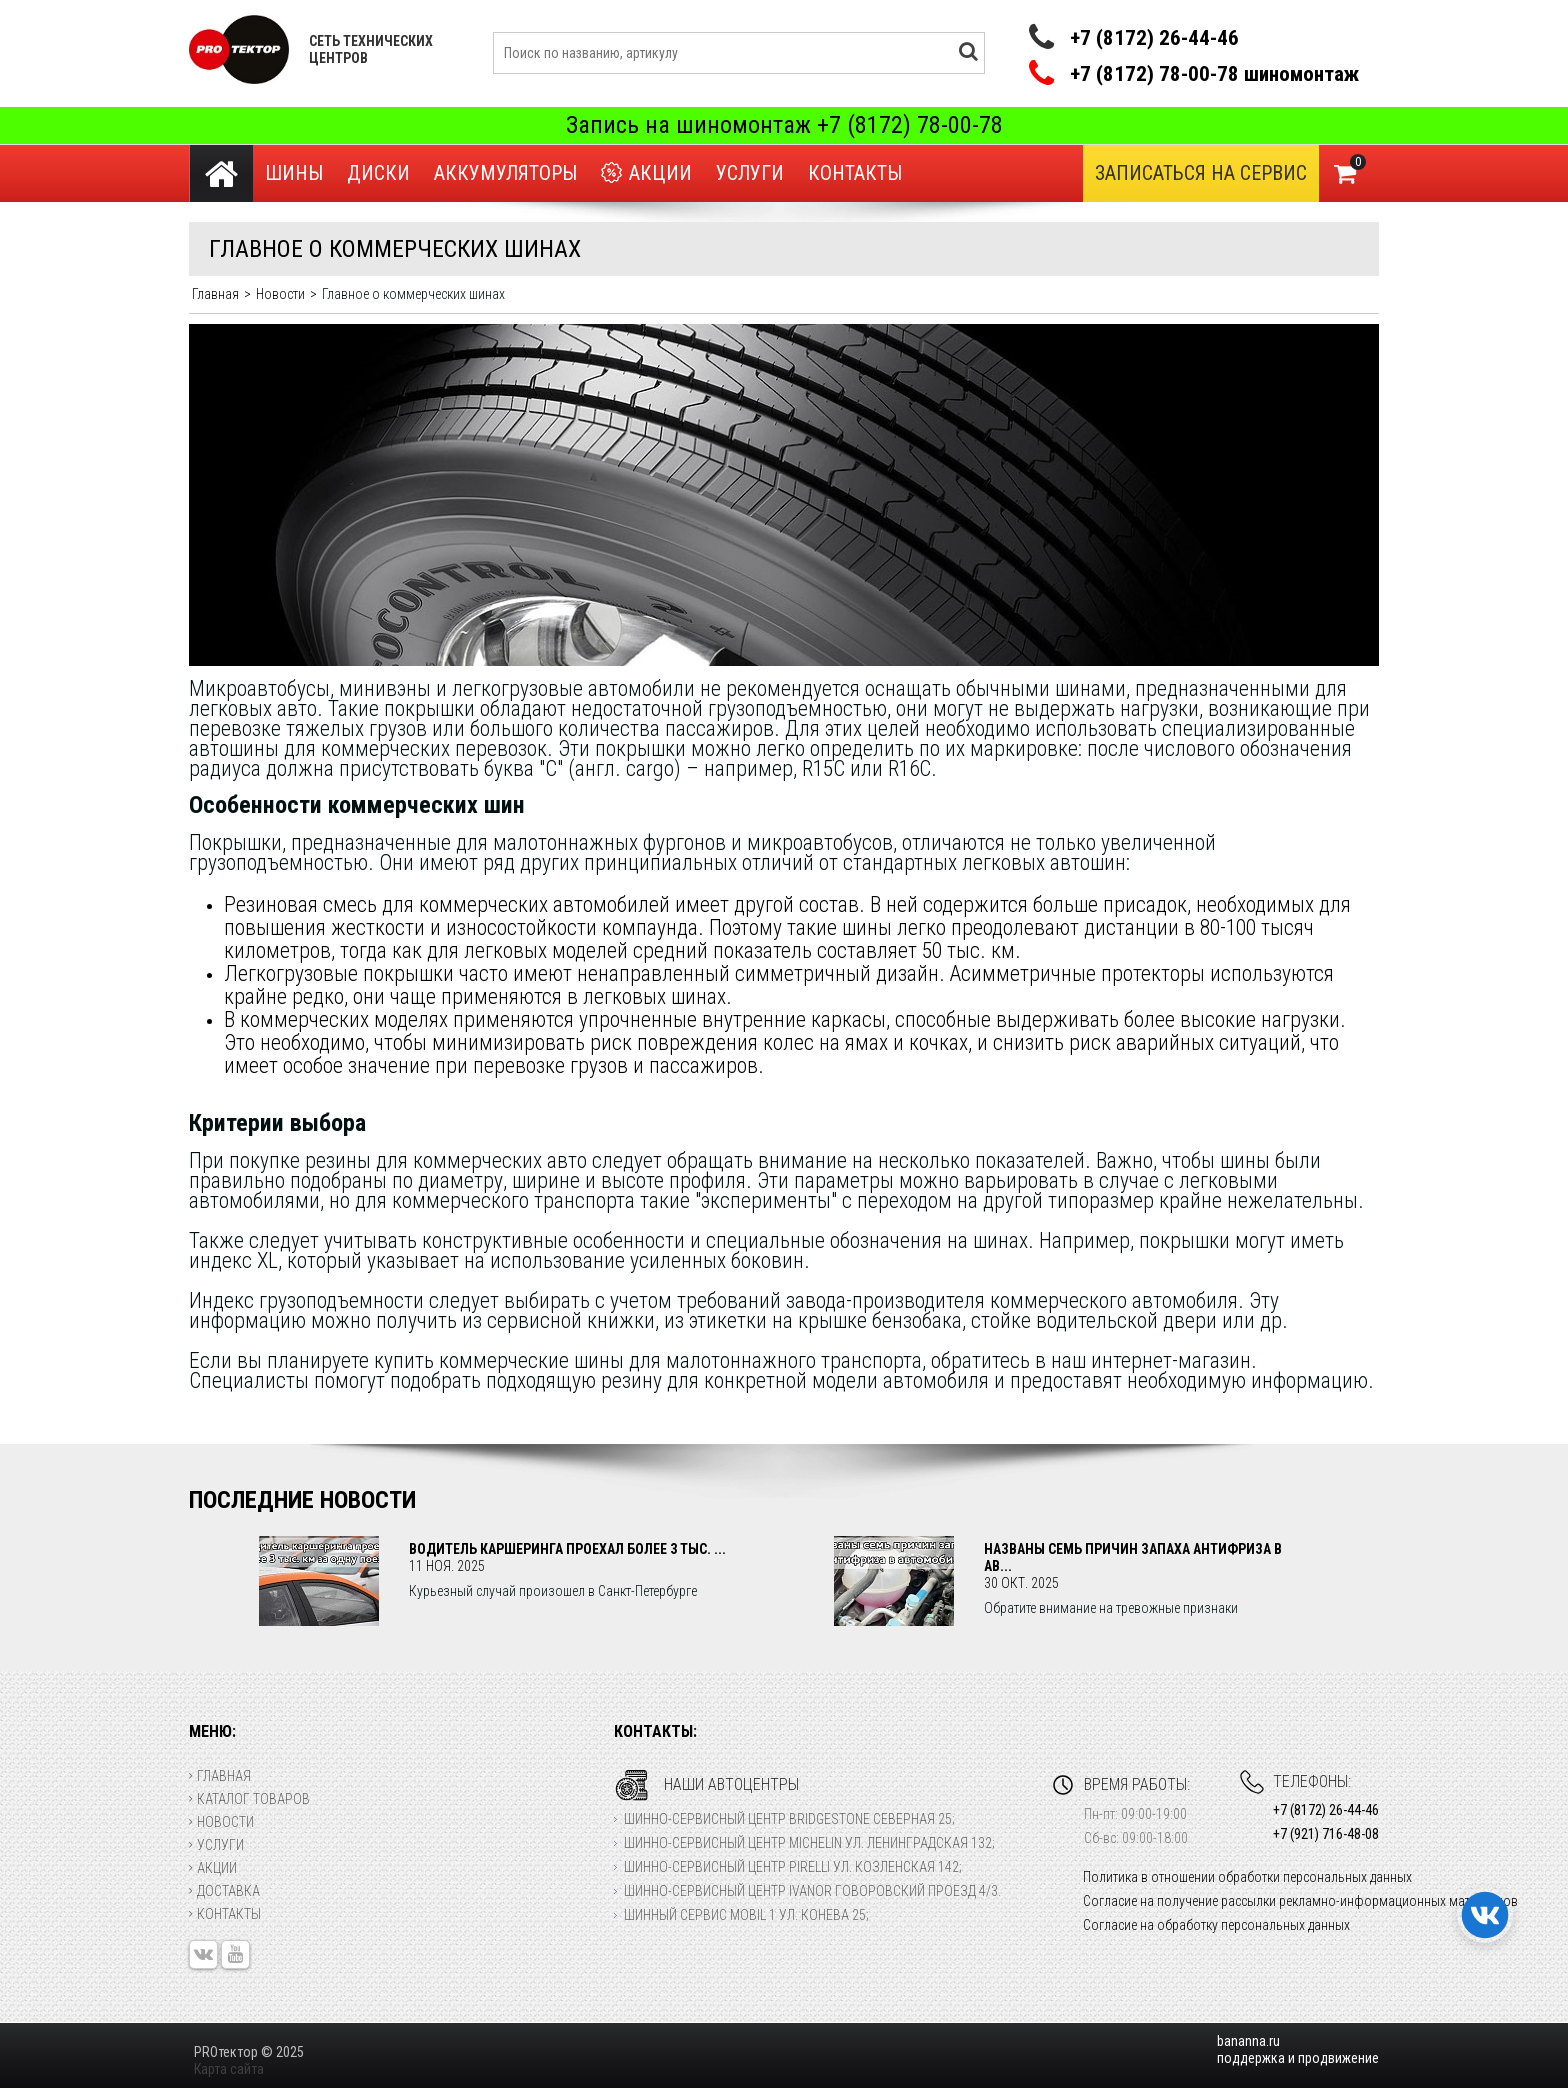  What do you see at coordinates (812, 1891) in the screenshot?
I see `Шинно-сервисный центр Ivanor Говоровский проезд 4/3.` at bounding box center [812, 1891].